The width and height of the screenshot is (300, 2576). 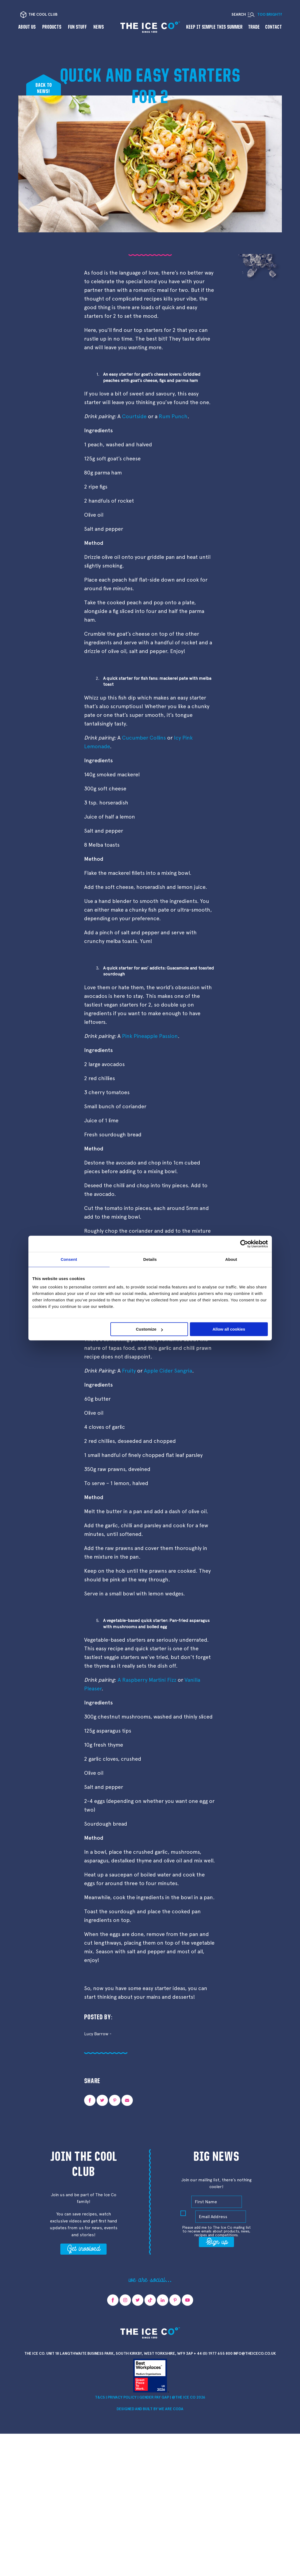 What do you see at coordinates (214, 27) in the screenshot?
I see `Keep it Simple This Summer` at bounding box center [214, 27].